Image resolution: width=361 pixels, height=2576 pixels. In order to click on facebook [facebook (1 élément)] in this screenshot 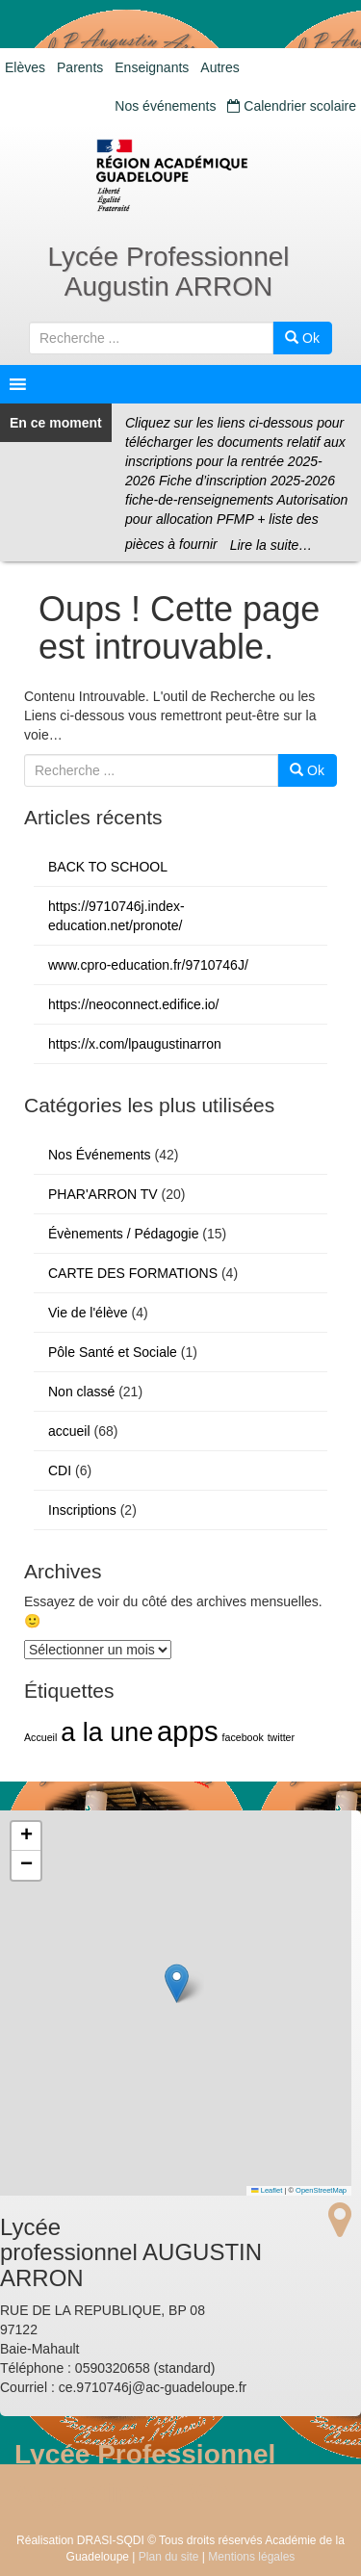, I will do `click(243, 1737)`.